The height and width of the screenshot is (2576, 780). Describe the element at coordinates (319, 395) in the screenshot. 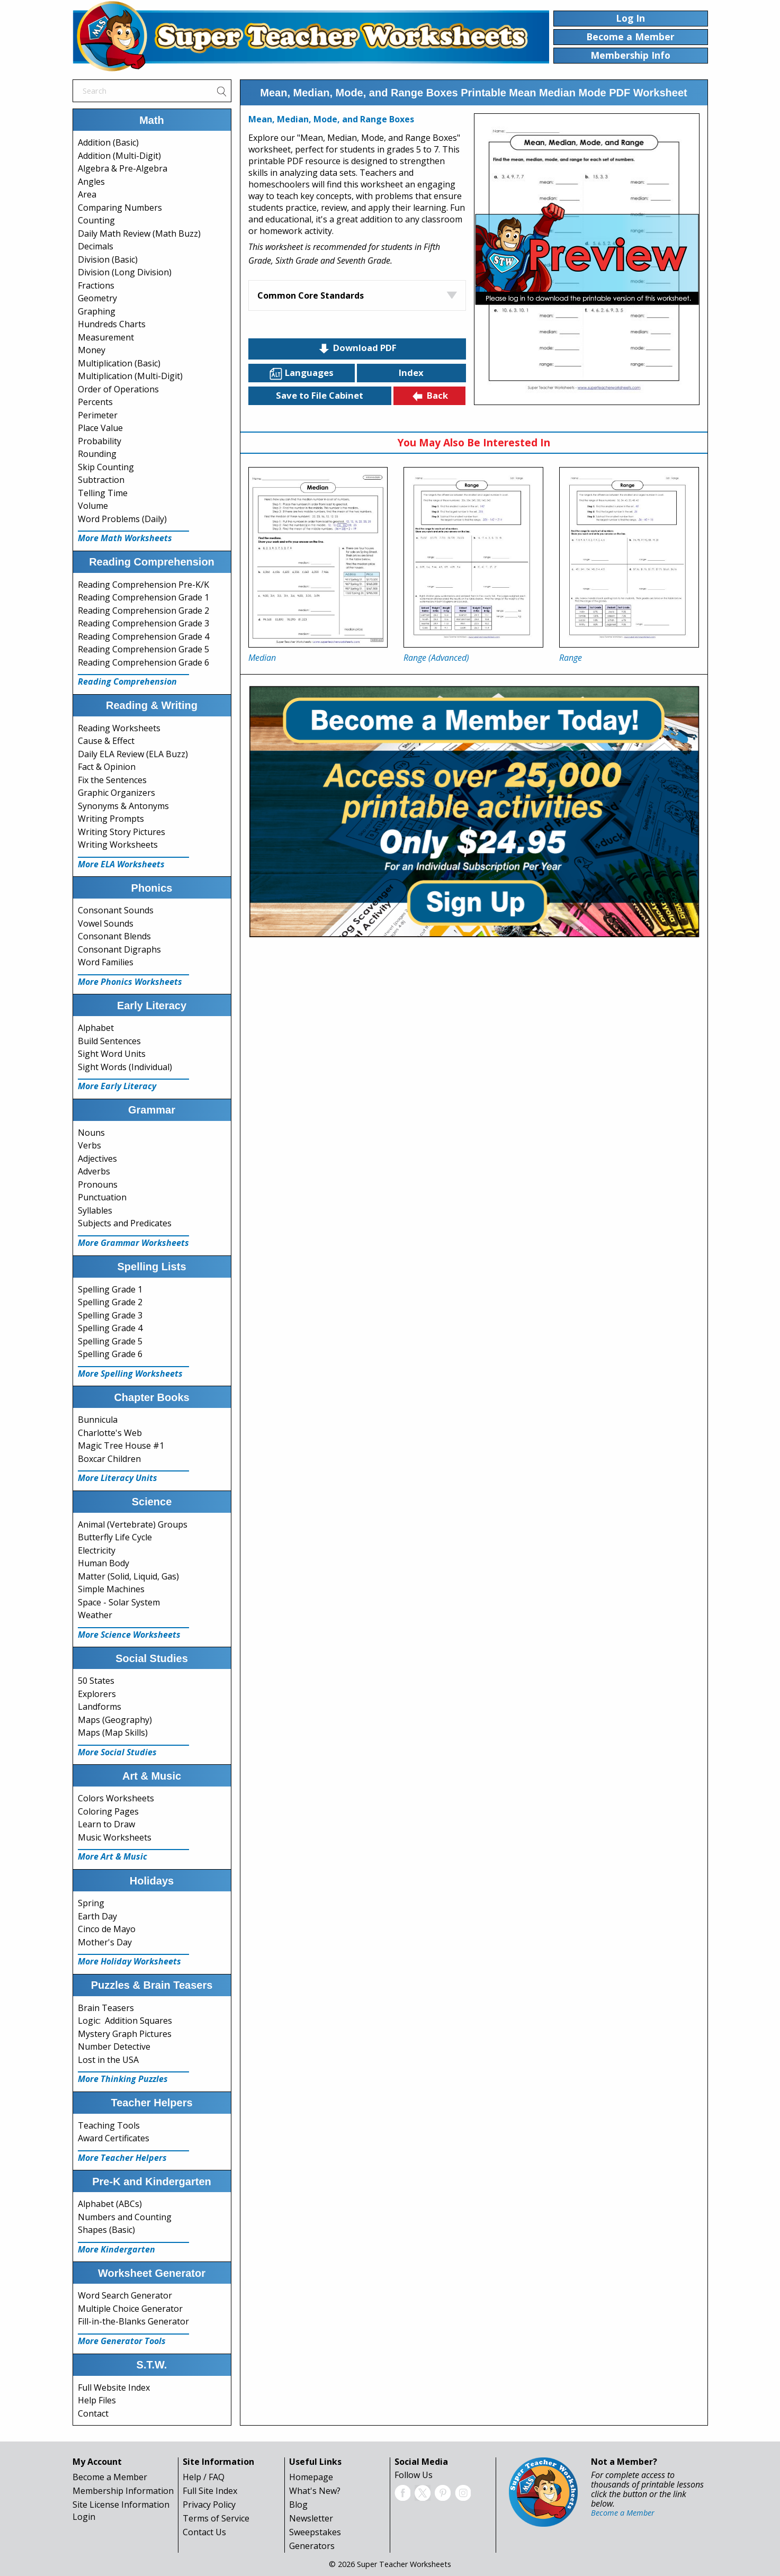

I see `Save to File Cabinet` at that location.